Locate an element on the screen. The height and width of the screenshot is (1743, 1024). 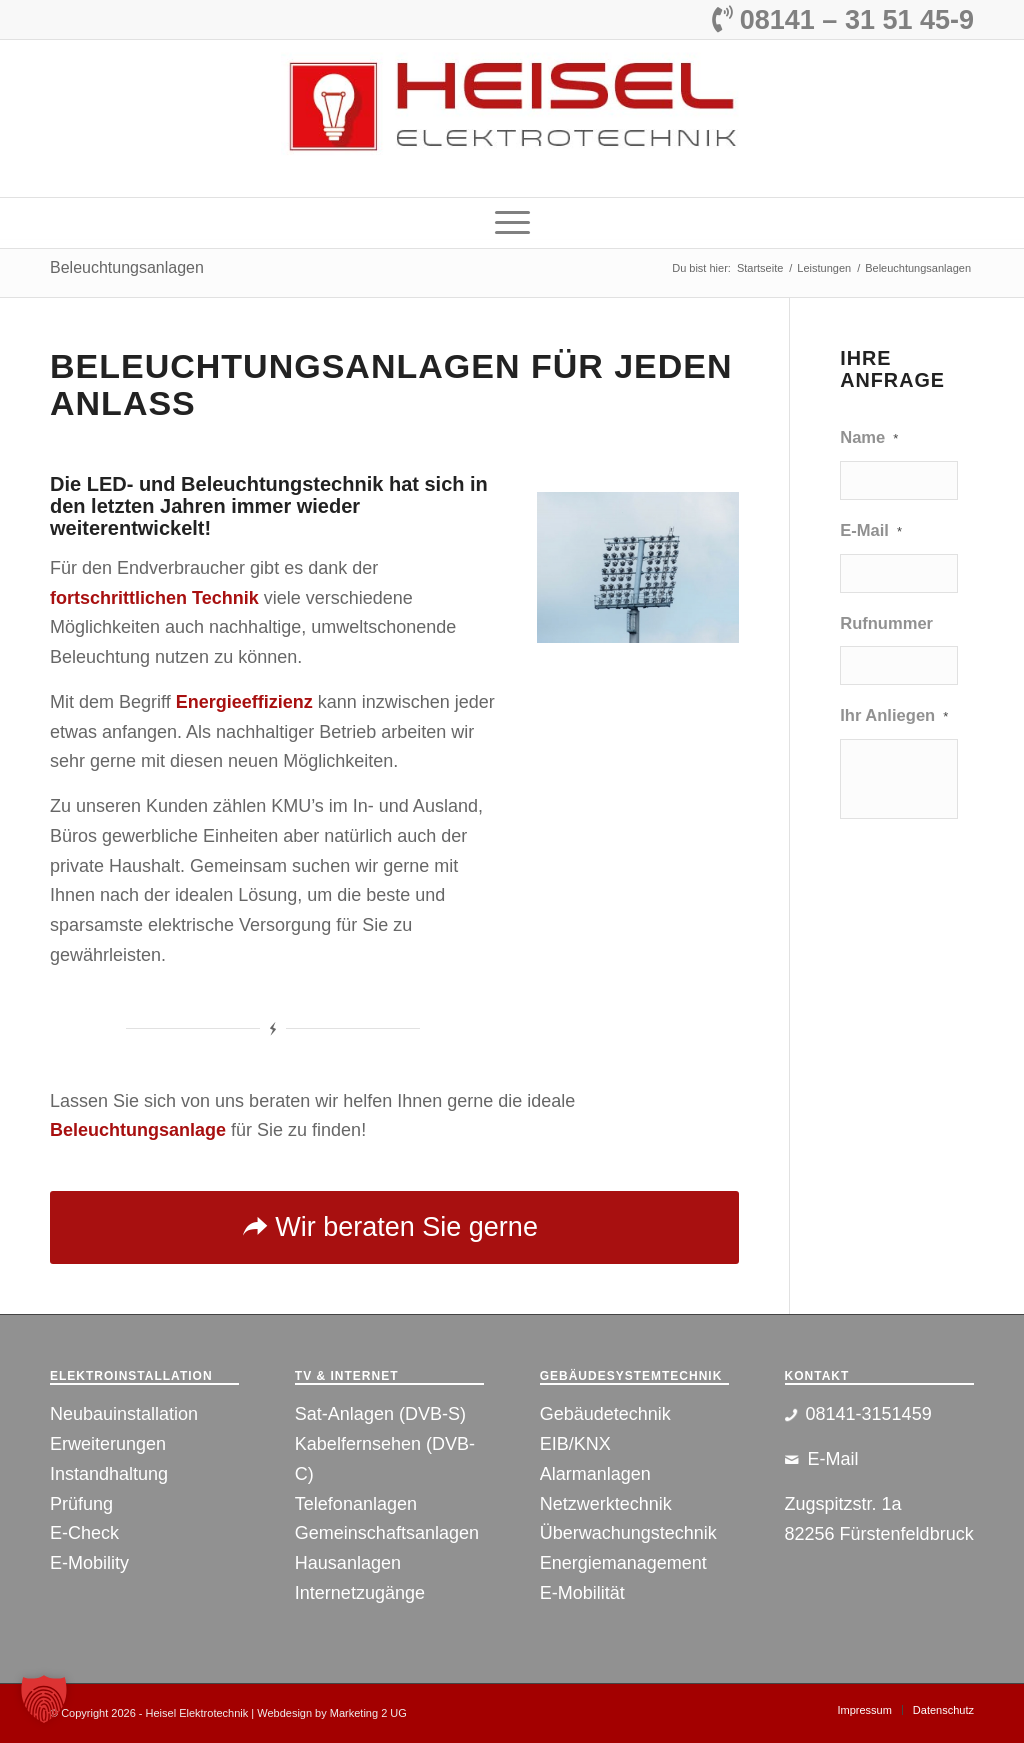
Beleuchtungsanlagen is located at coordinates (127, 267).